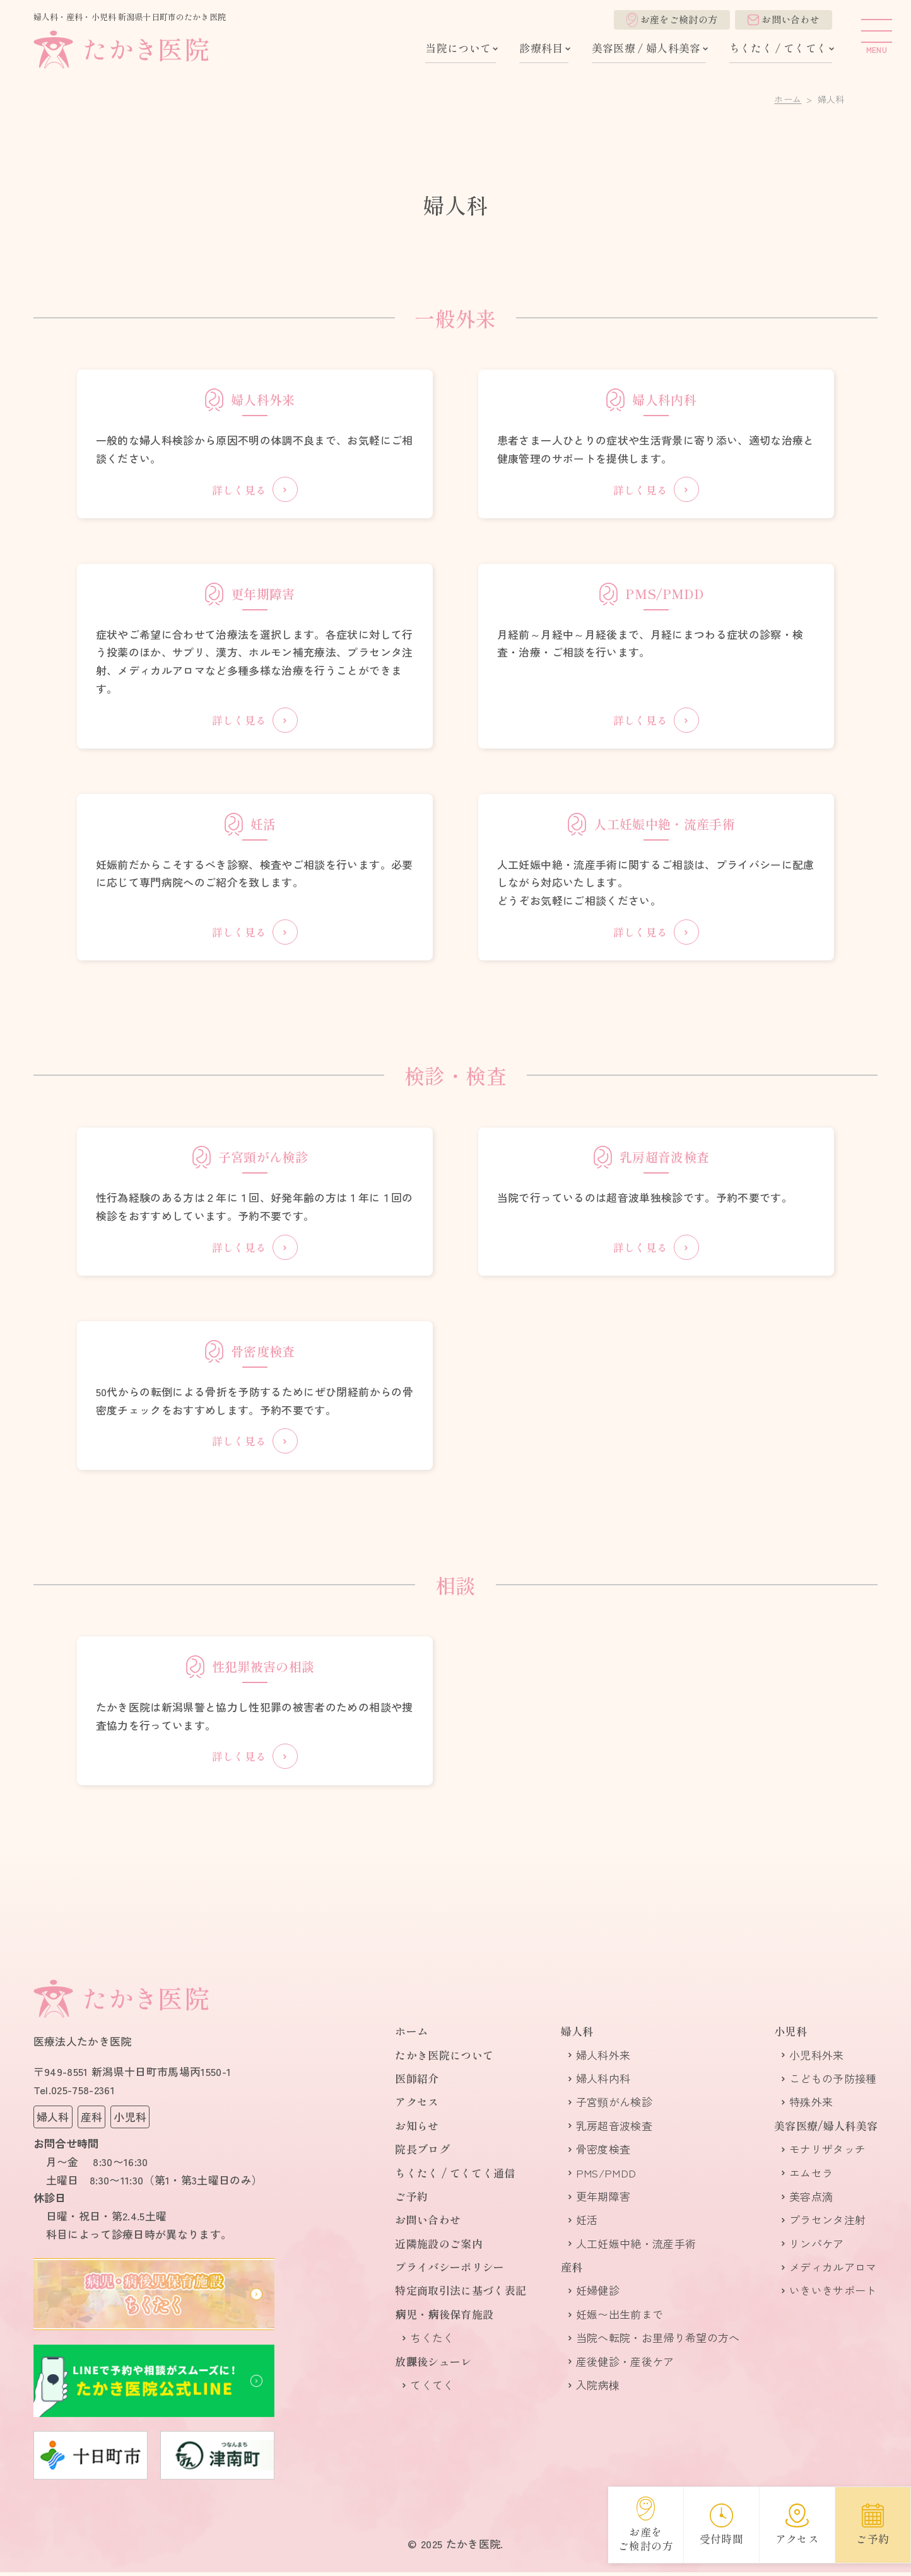 This screenshot has height=2576, width=911. I want to click on 美容医療/婦人科美容, so click(826, 2129).